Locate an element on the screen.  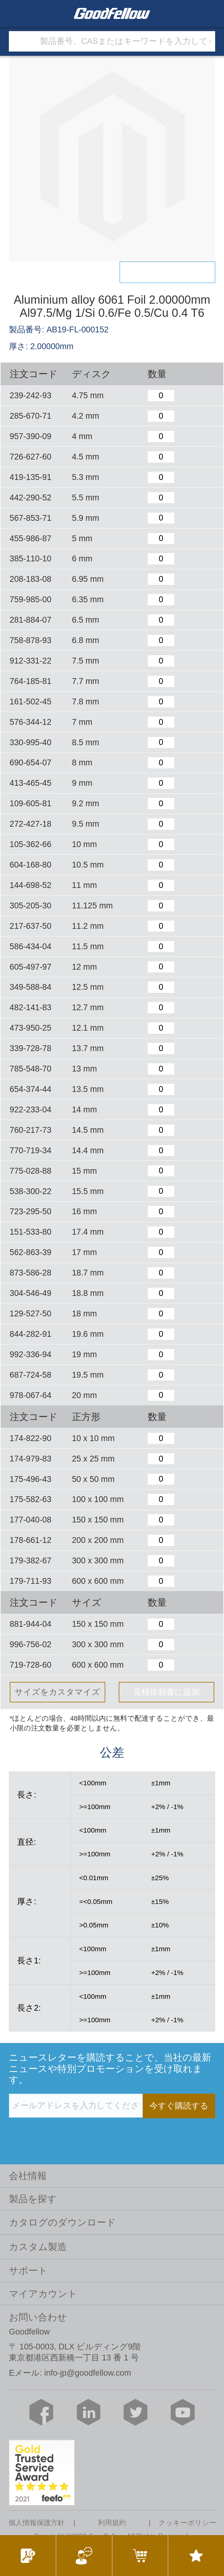
カスタム製造 is located at coordinates (38, 2246).